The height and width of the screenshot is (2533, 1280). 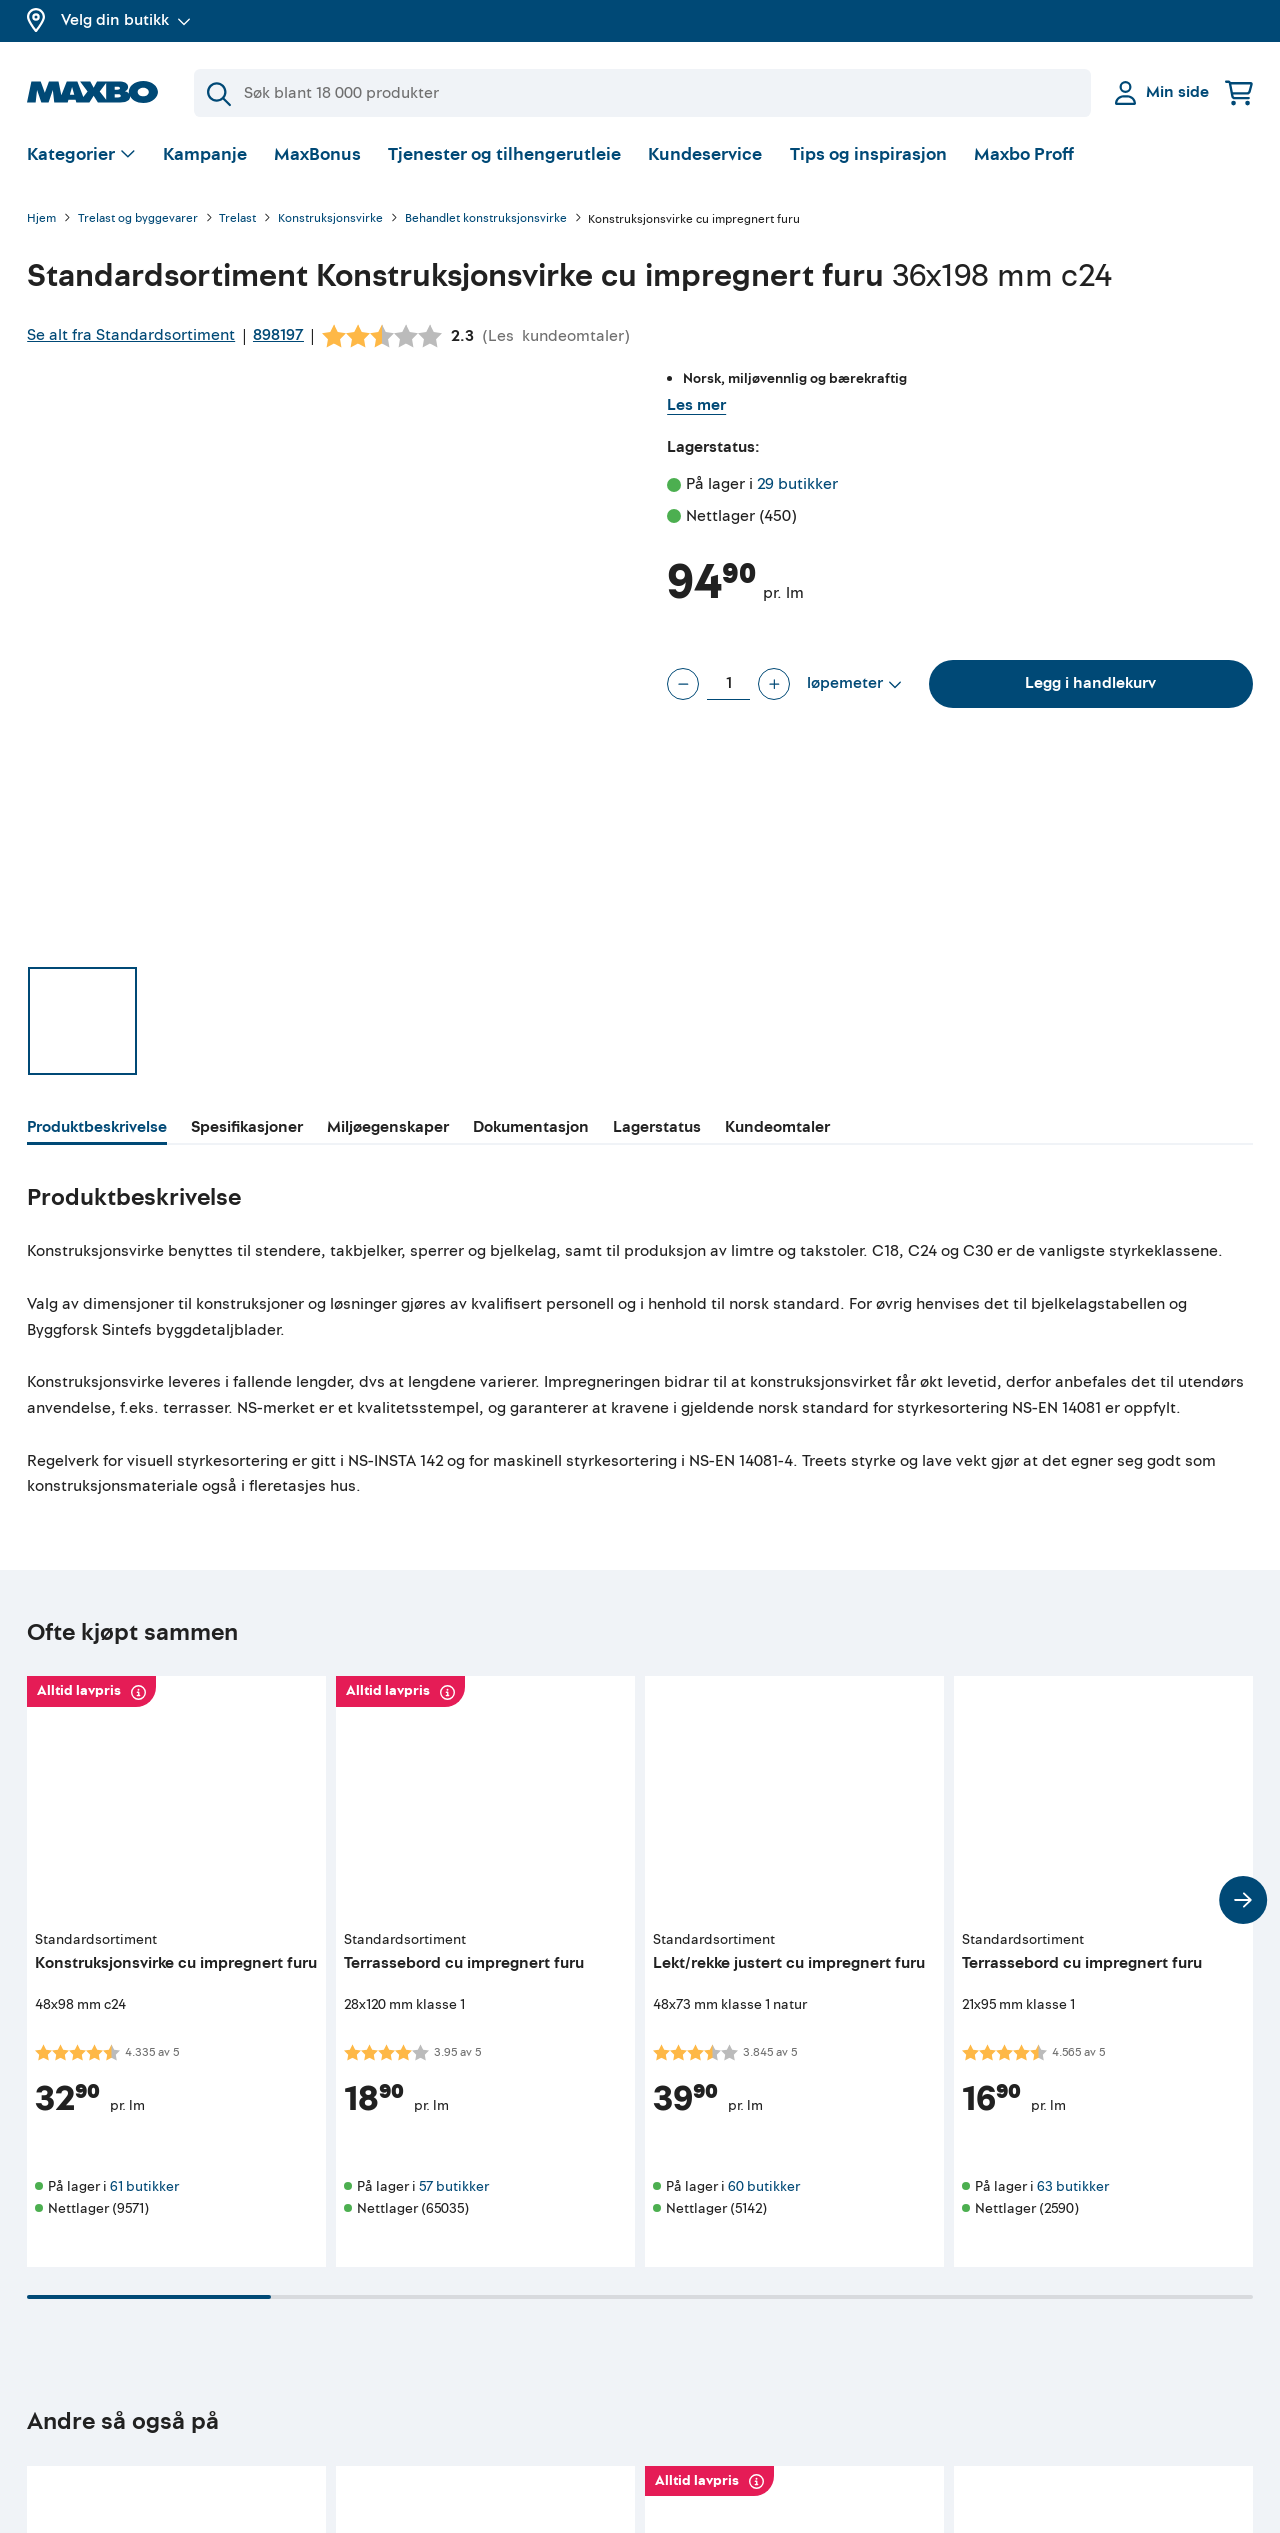 I want to click on 29 butikker, so click(x=797, y=484).